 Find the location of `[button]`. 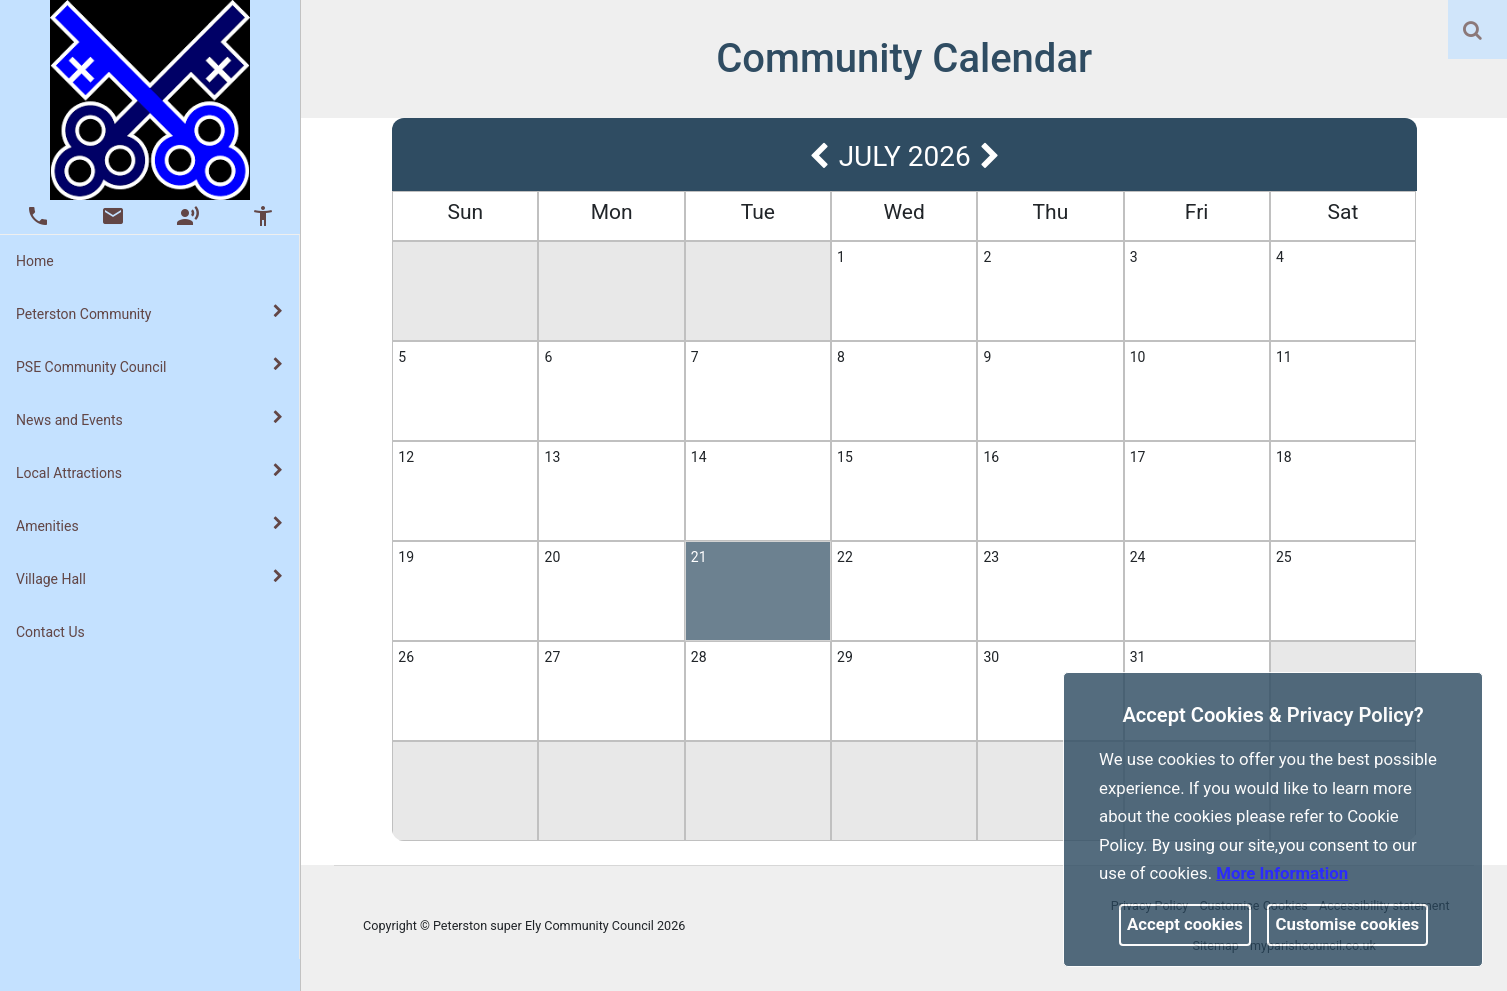

[button] is located at coordinates (1474, 32).